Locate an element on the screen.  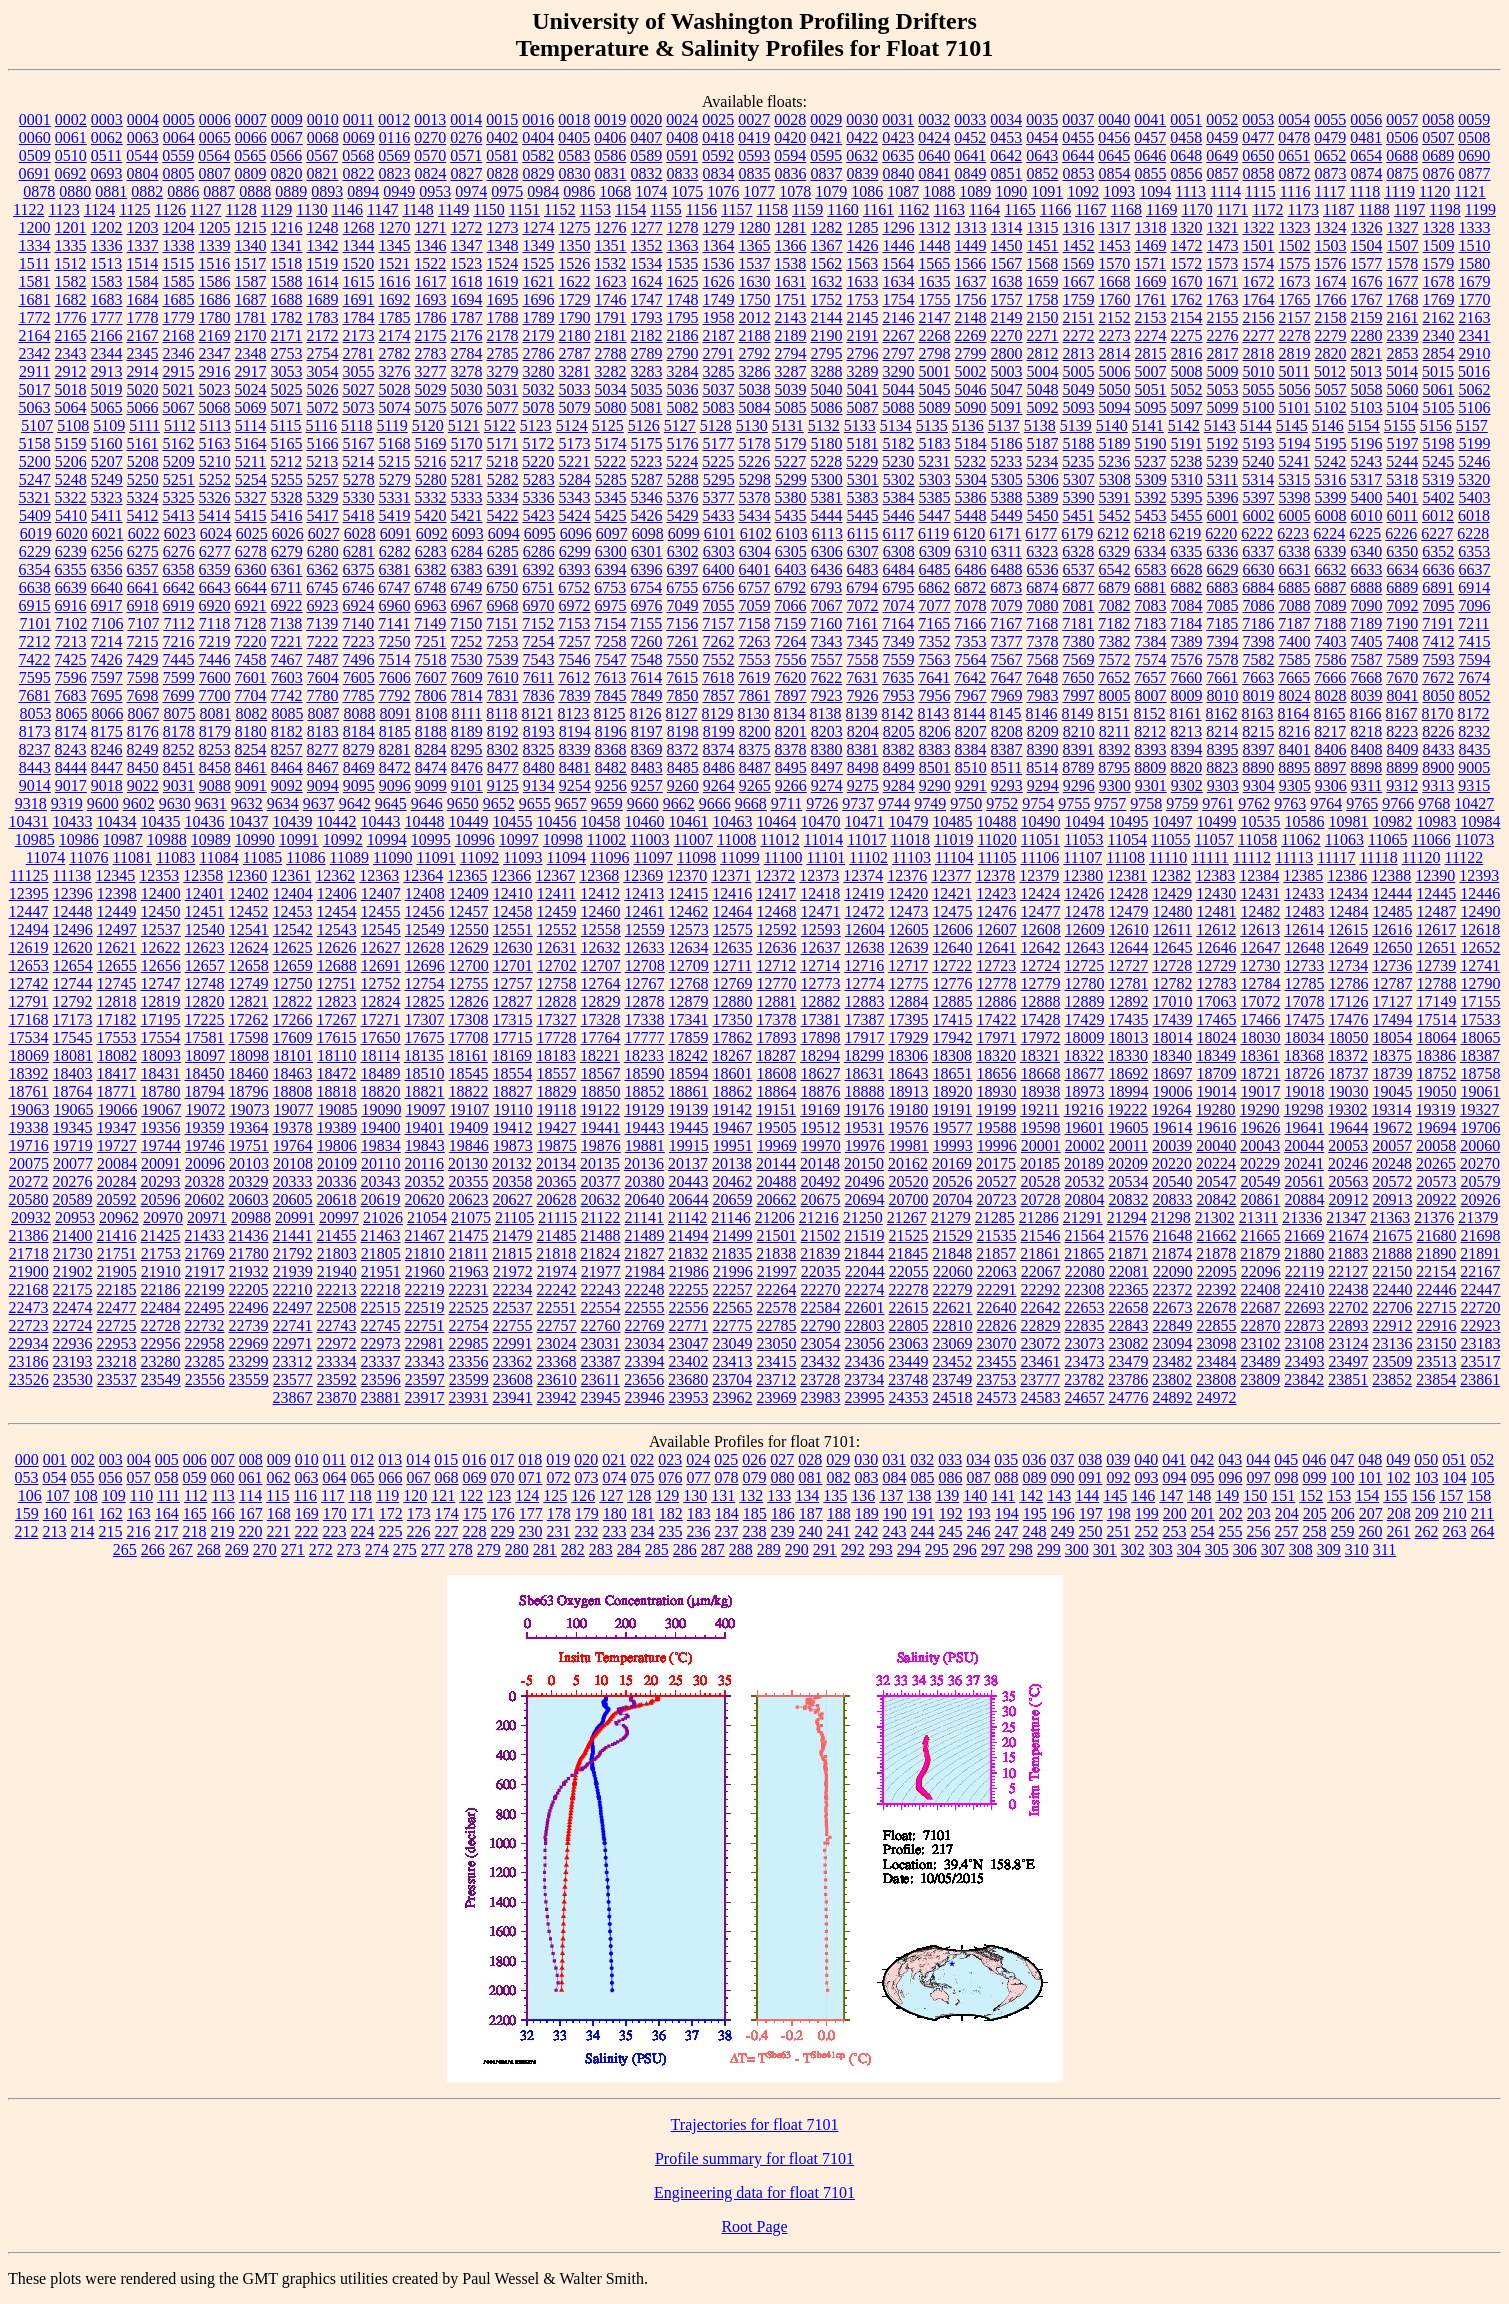
23753 is located at coordinates (996, 1379).